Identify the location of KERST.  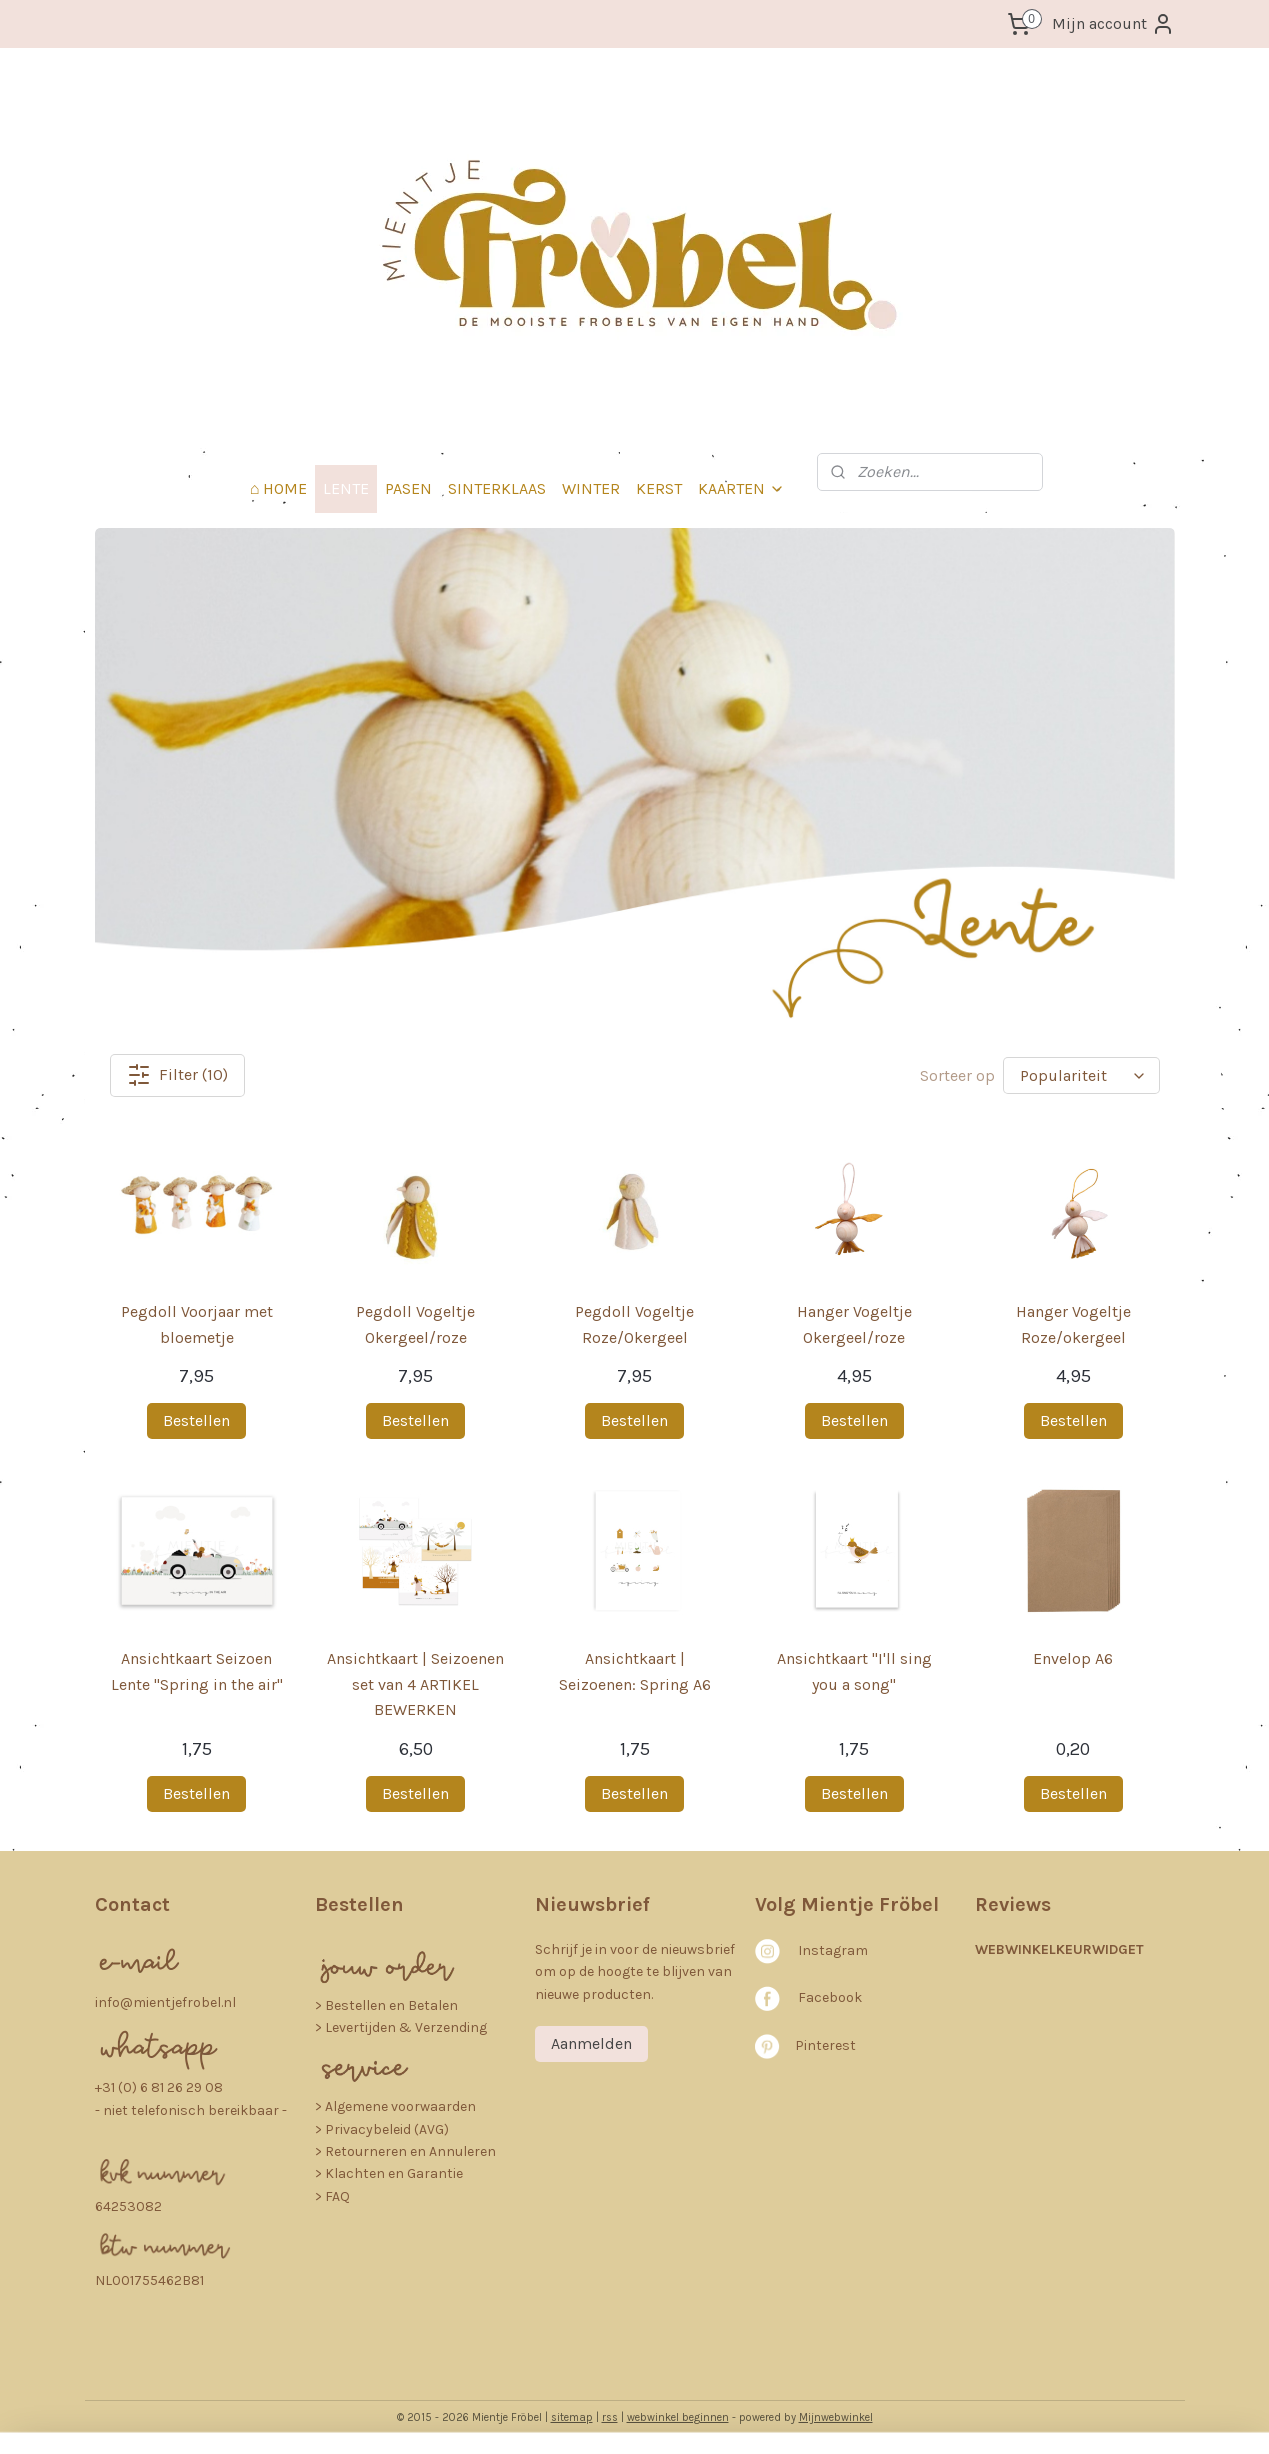
(659, 488).